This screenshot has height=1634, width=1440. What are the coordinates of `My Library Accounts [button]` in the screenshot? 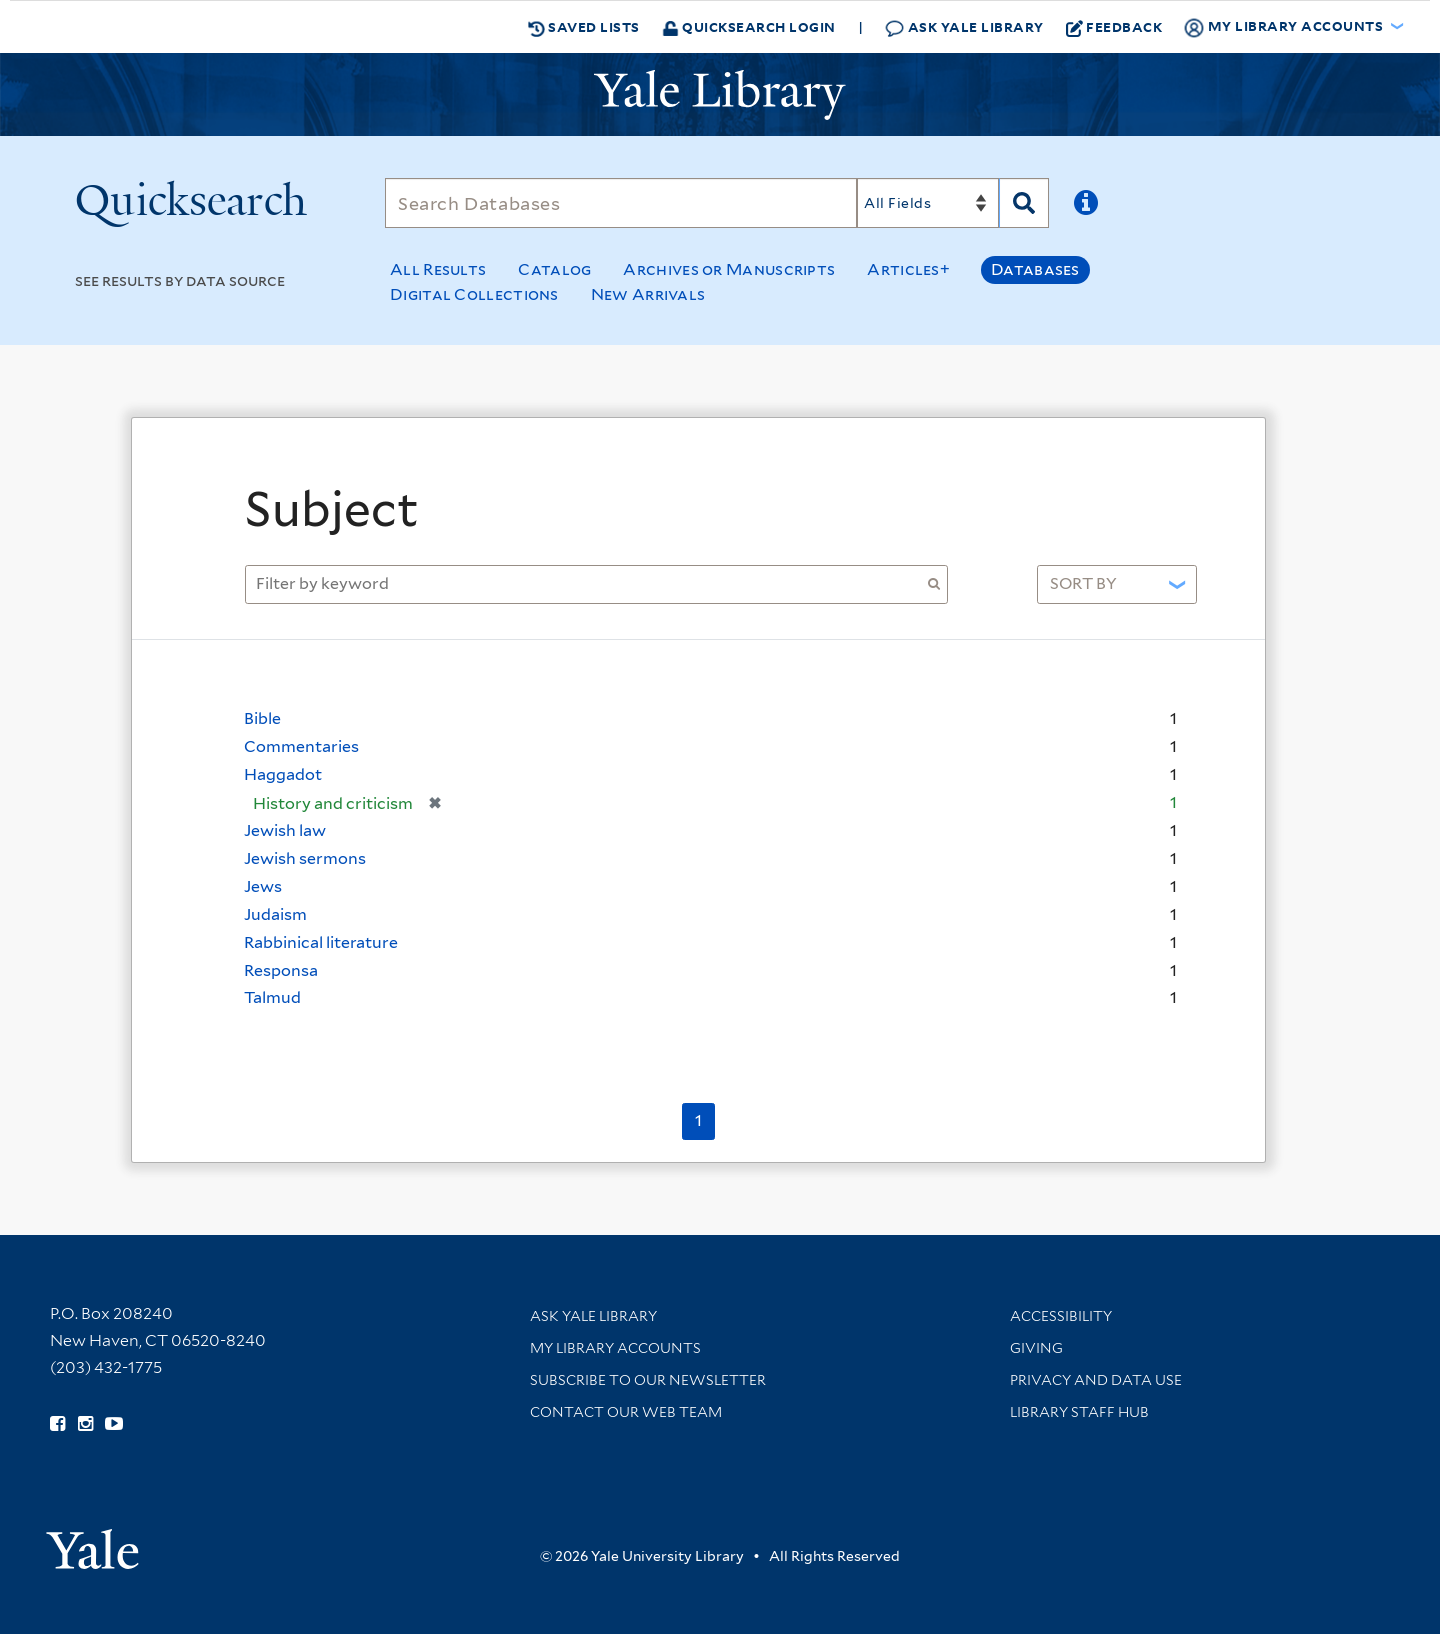 It's located at (1285, 27).